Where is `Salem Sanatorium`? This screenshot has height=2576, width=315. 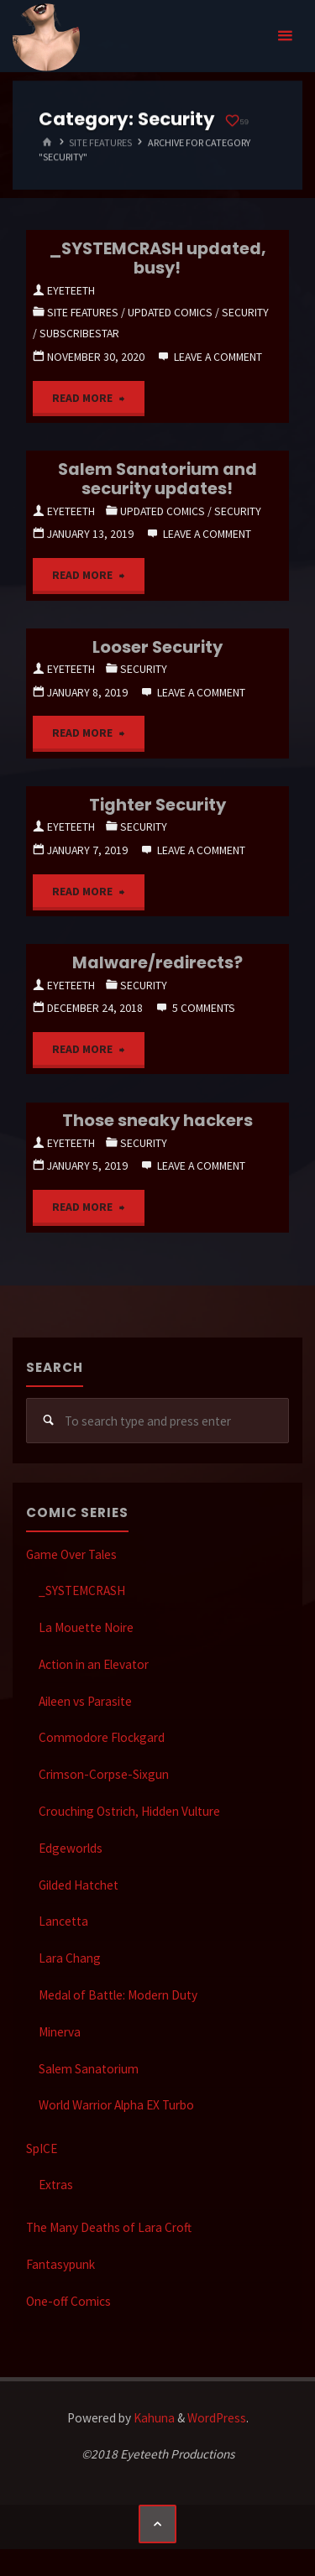
Salem Sanatorium is located at coordinates (89, 2069).